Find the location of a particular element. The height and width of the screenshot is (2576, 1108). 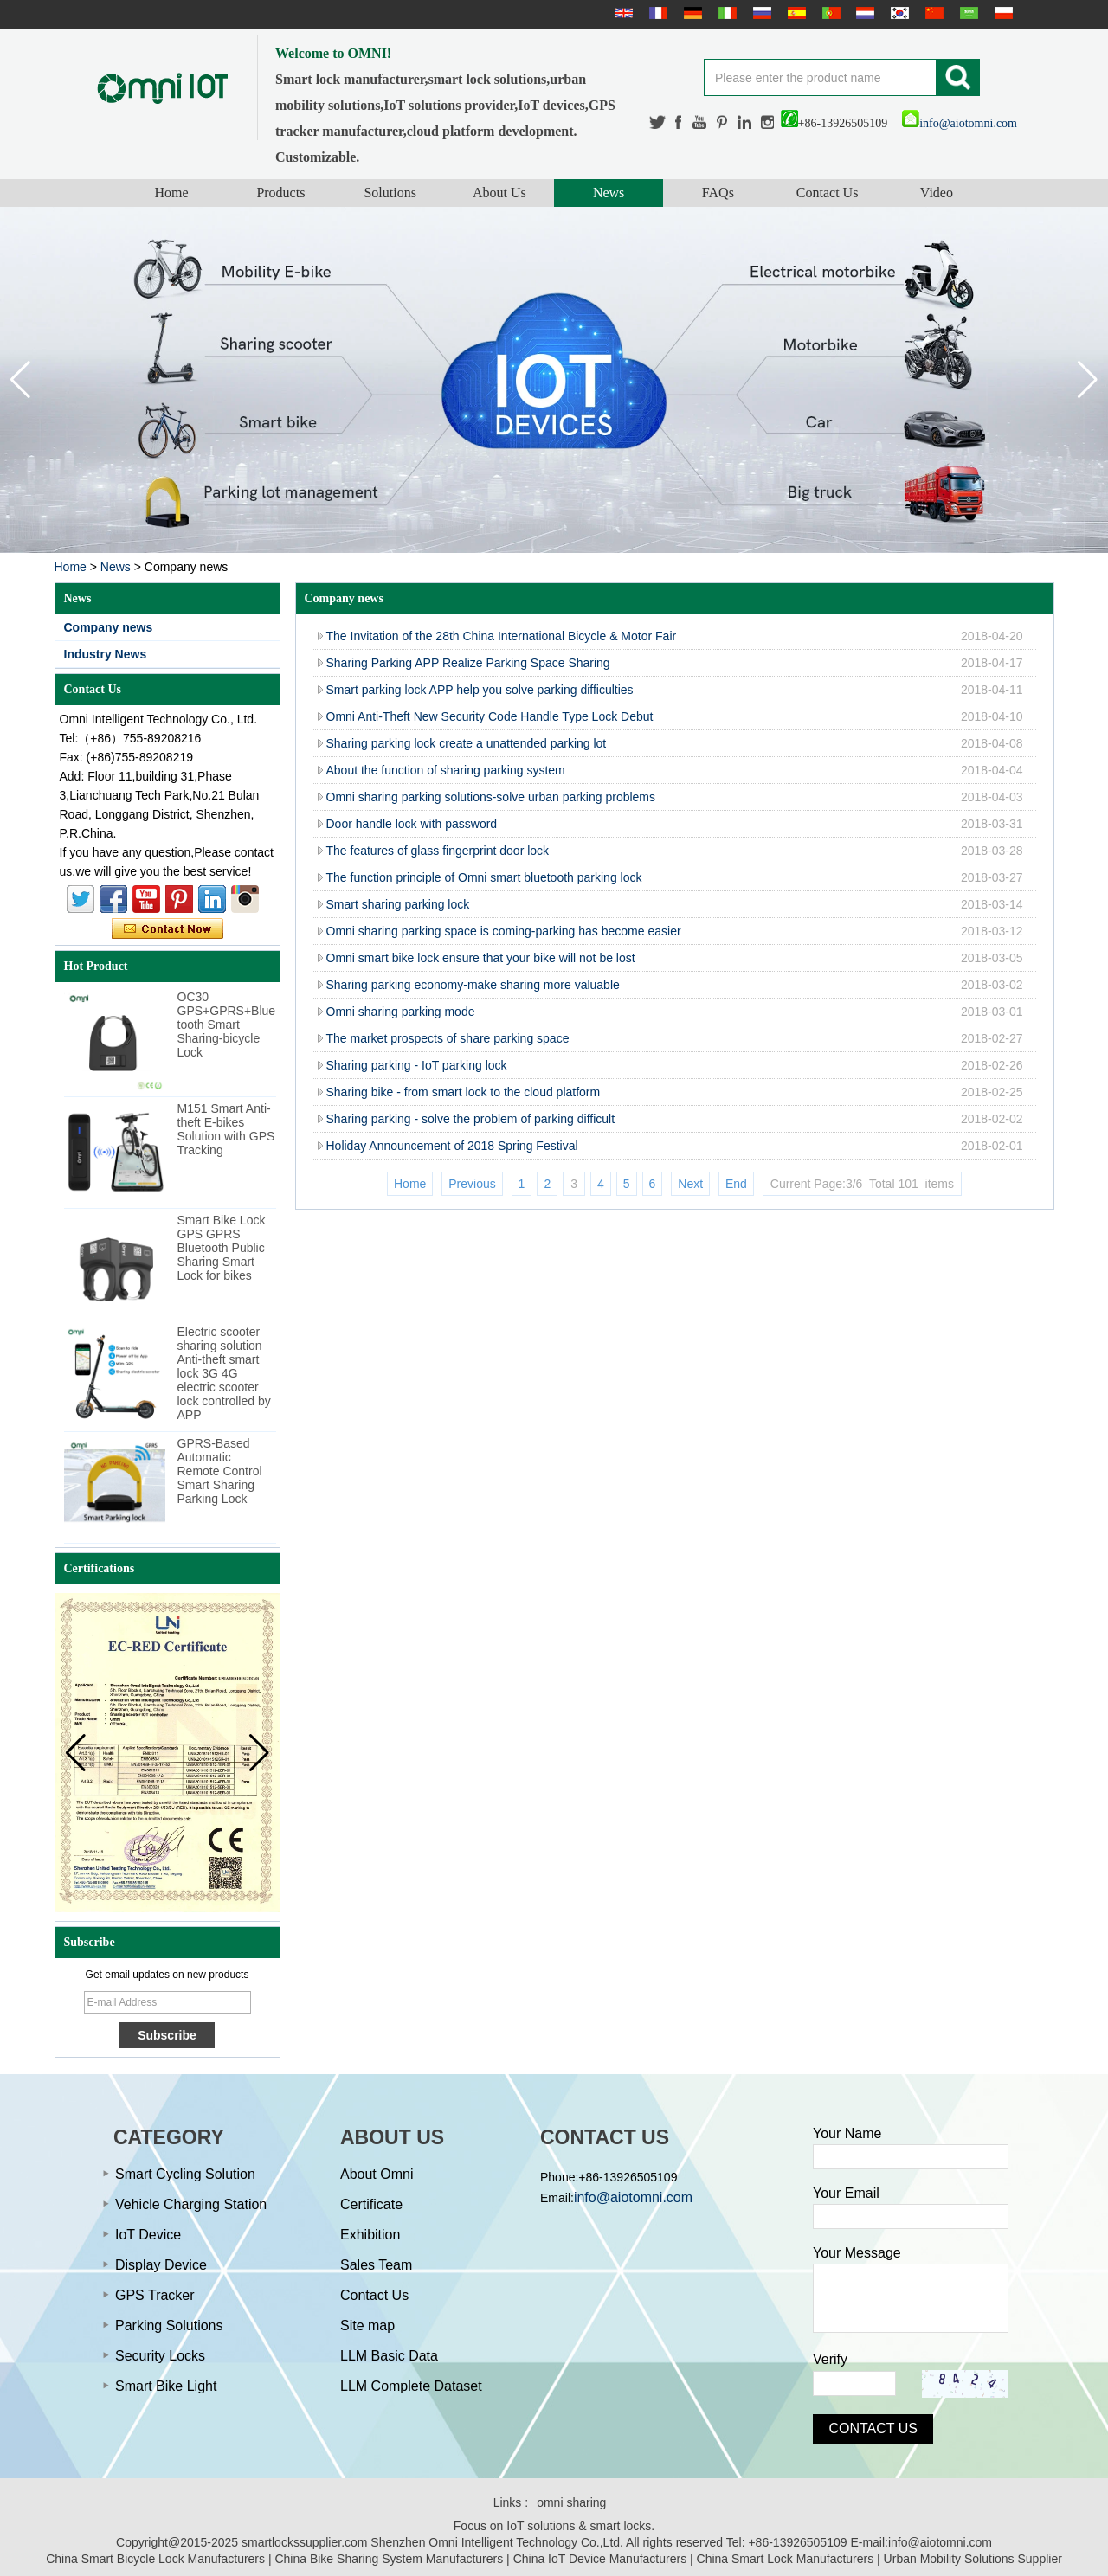

Electric scooter sharing solution Anti-theft smart lock 3G 4G electric scooter lock controlled by APP is located at coordinates (224, 1373).